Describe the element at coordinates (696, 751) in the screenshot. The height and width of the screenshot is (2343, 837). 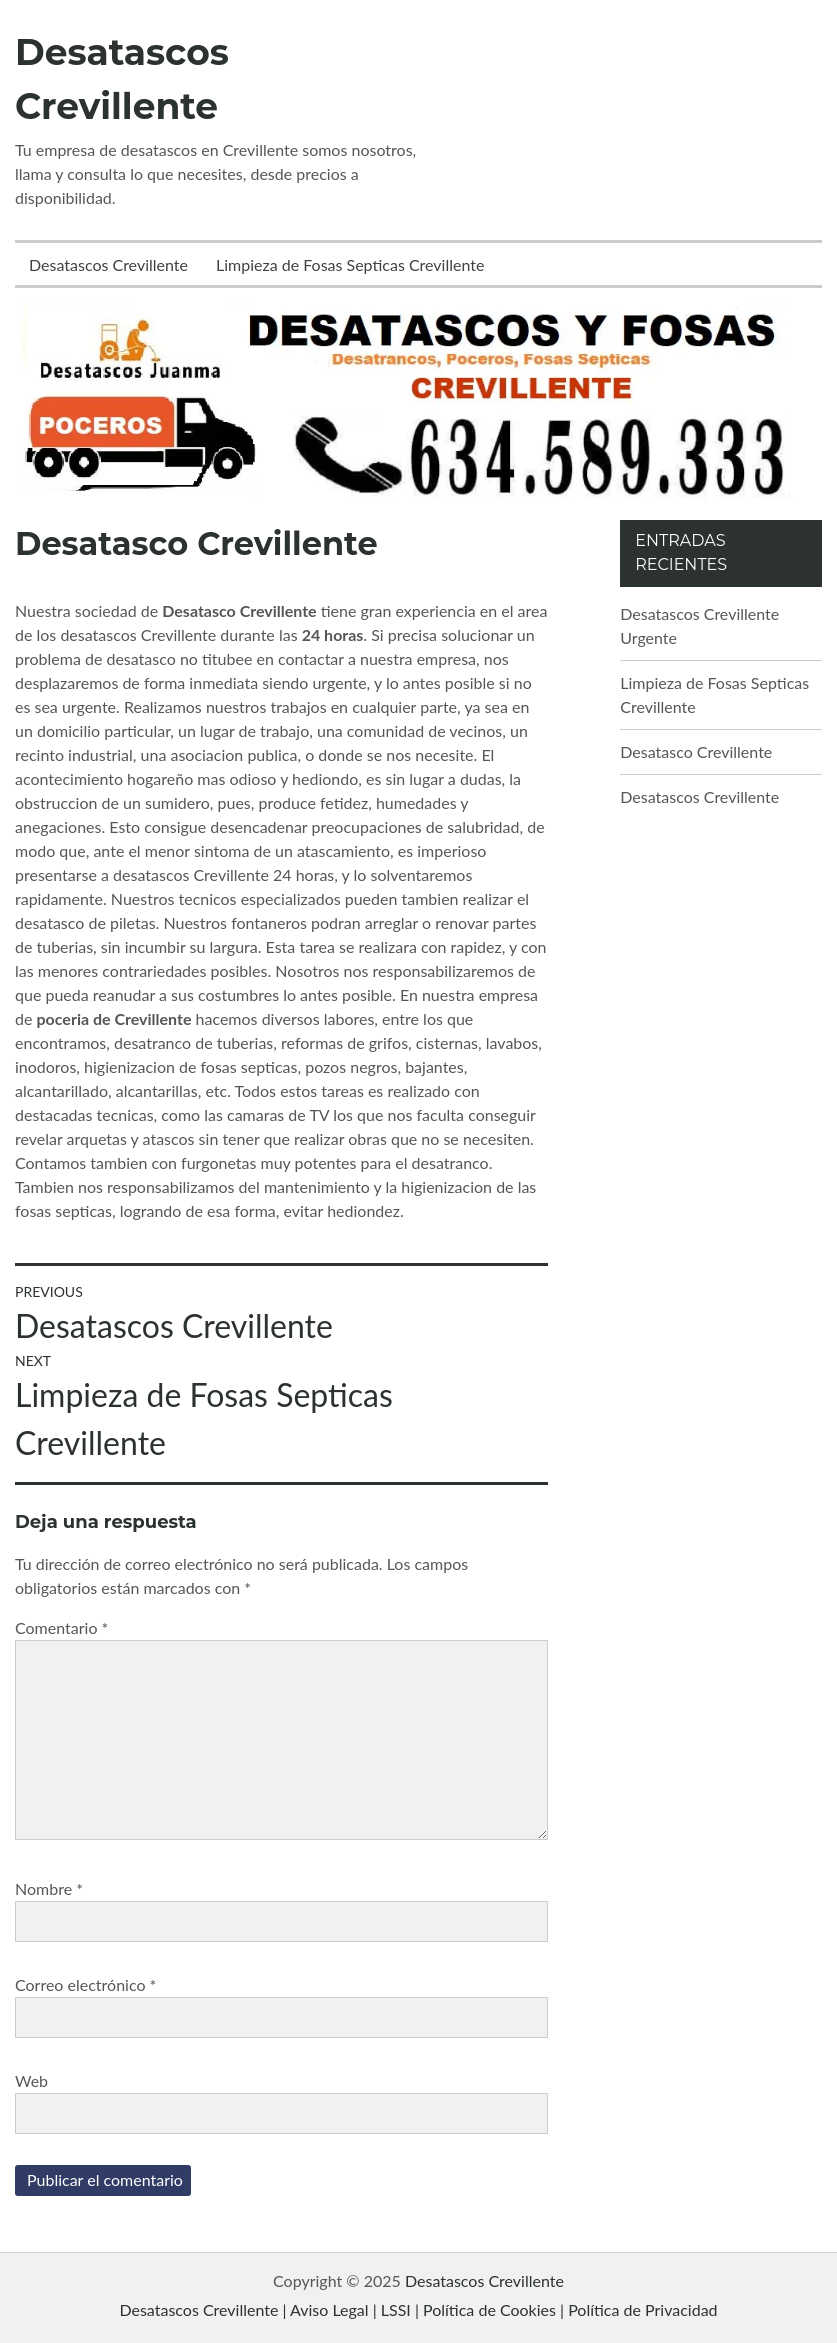
I see `Desatasco Crevillente` at that location.